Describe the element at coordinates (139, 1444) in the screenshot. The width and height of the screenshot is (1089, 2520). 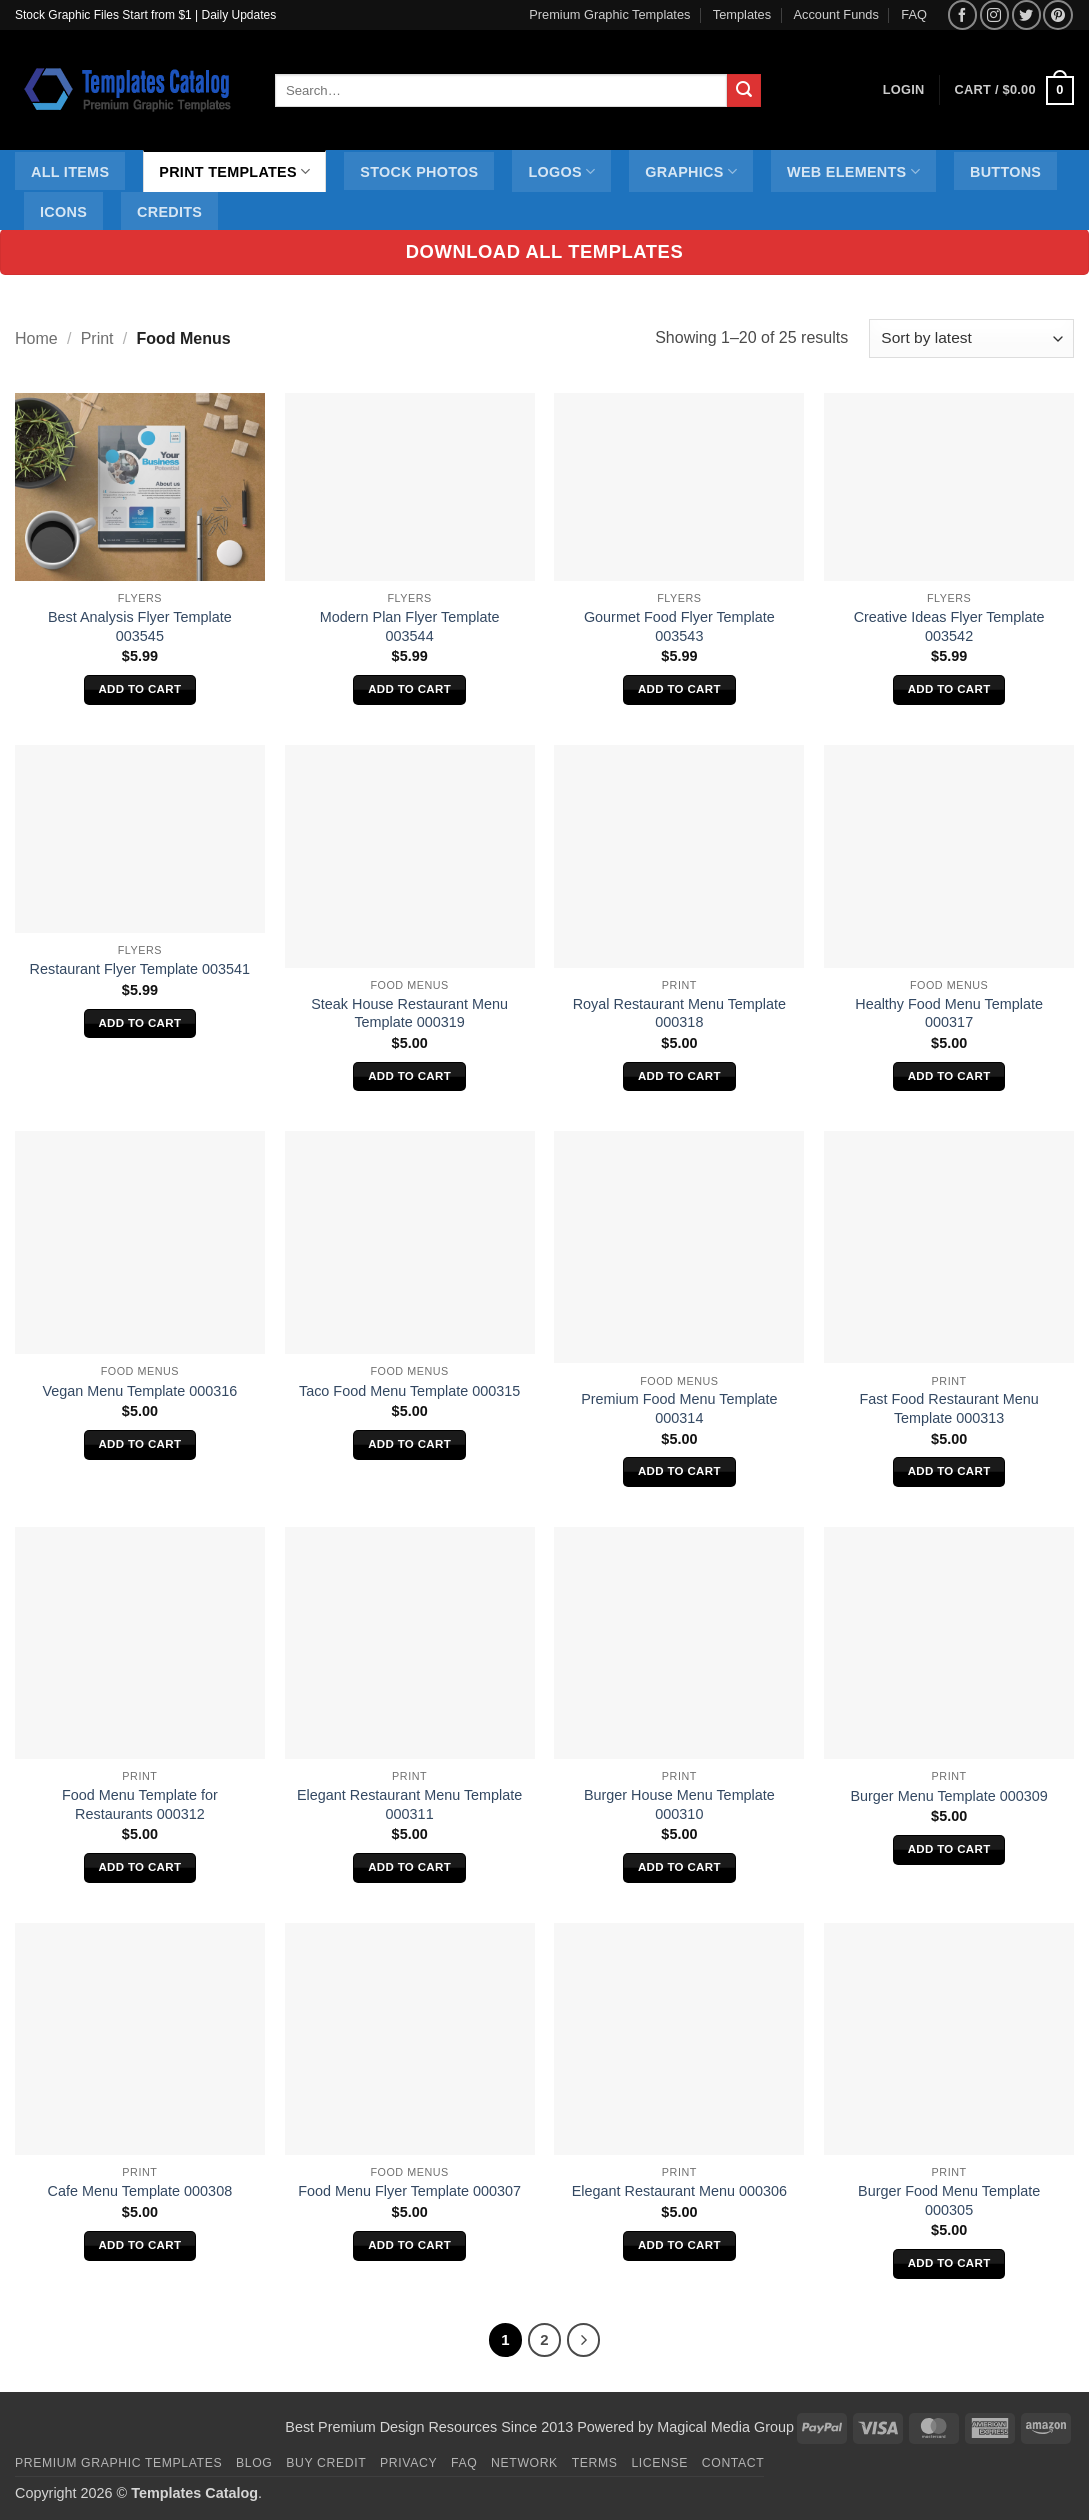
I see `Add to cart [Add to cart: “Vegan Menu Template 000316”]` at that location.